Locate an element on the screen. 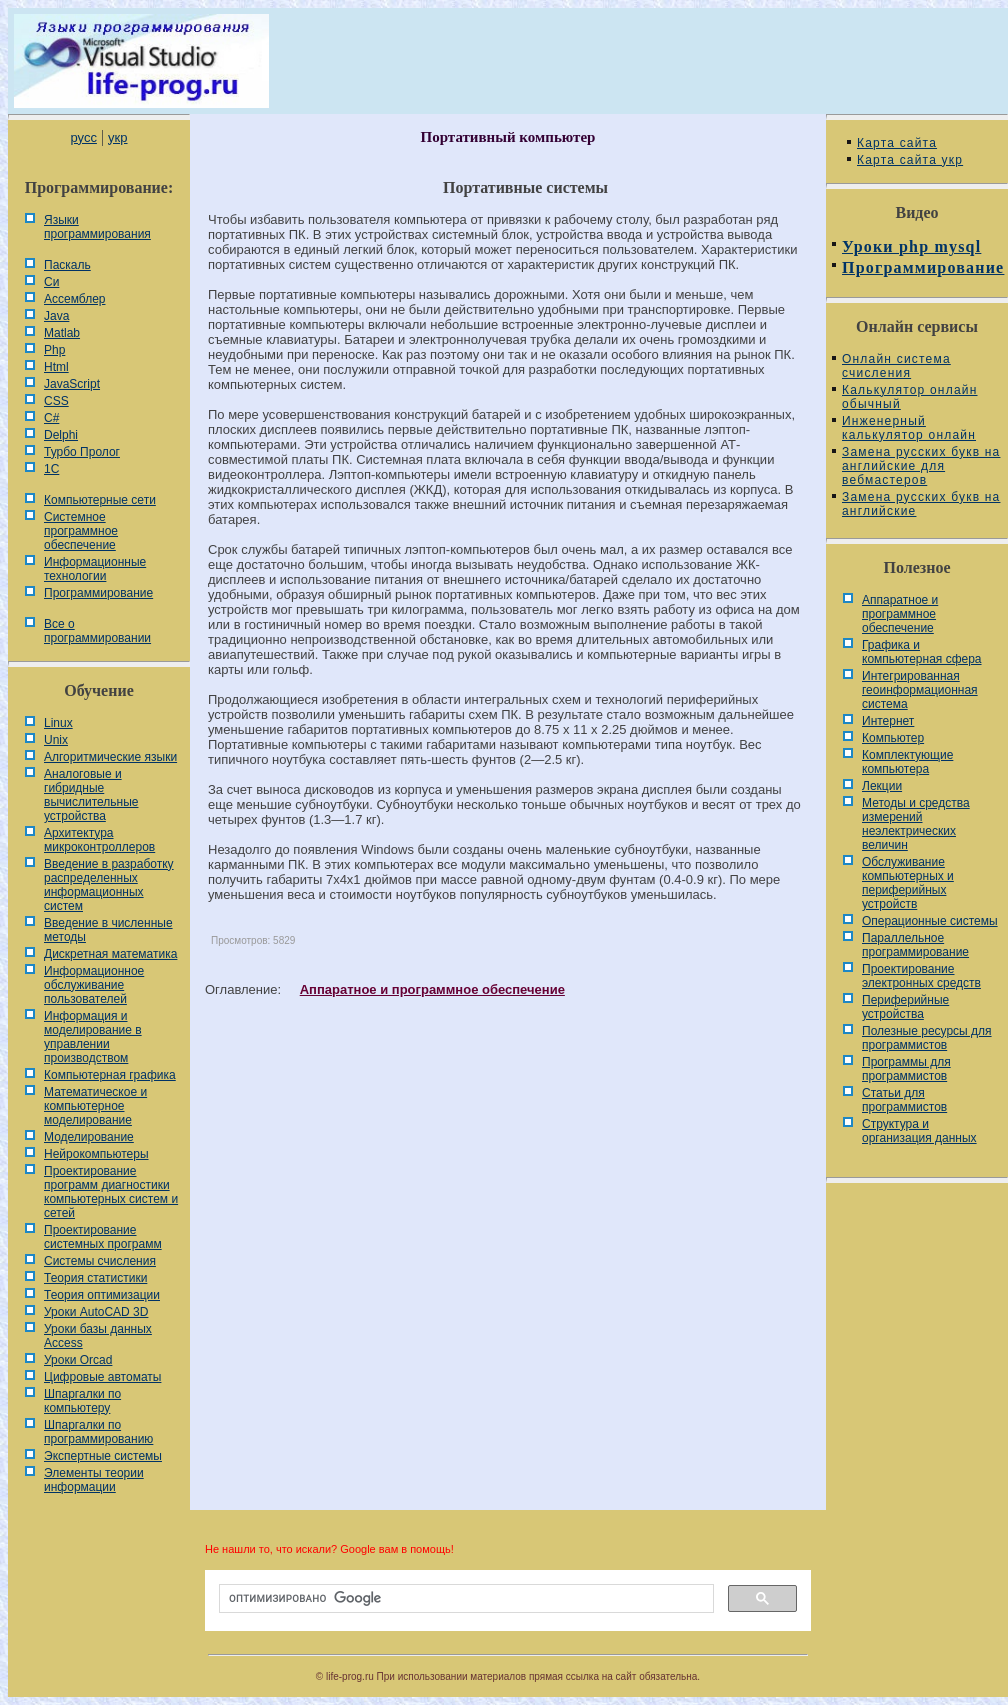 The height and width of the screenshot is (1705, 1008). JavaScript is located at coordinates (72, 384).